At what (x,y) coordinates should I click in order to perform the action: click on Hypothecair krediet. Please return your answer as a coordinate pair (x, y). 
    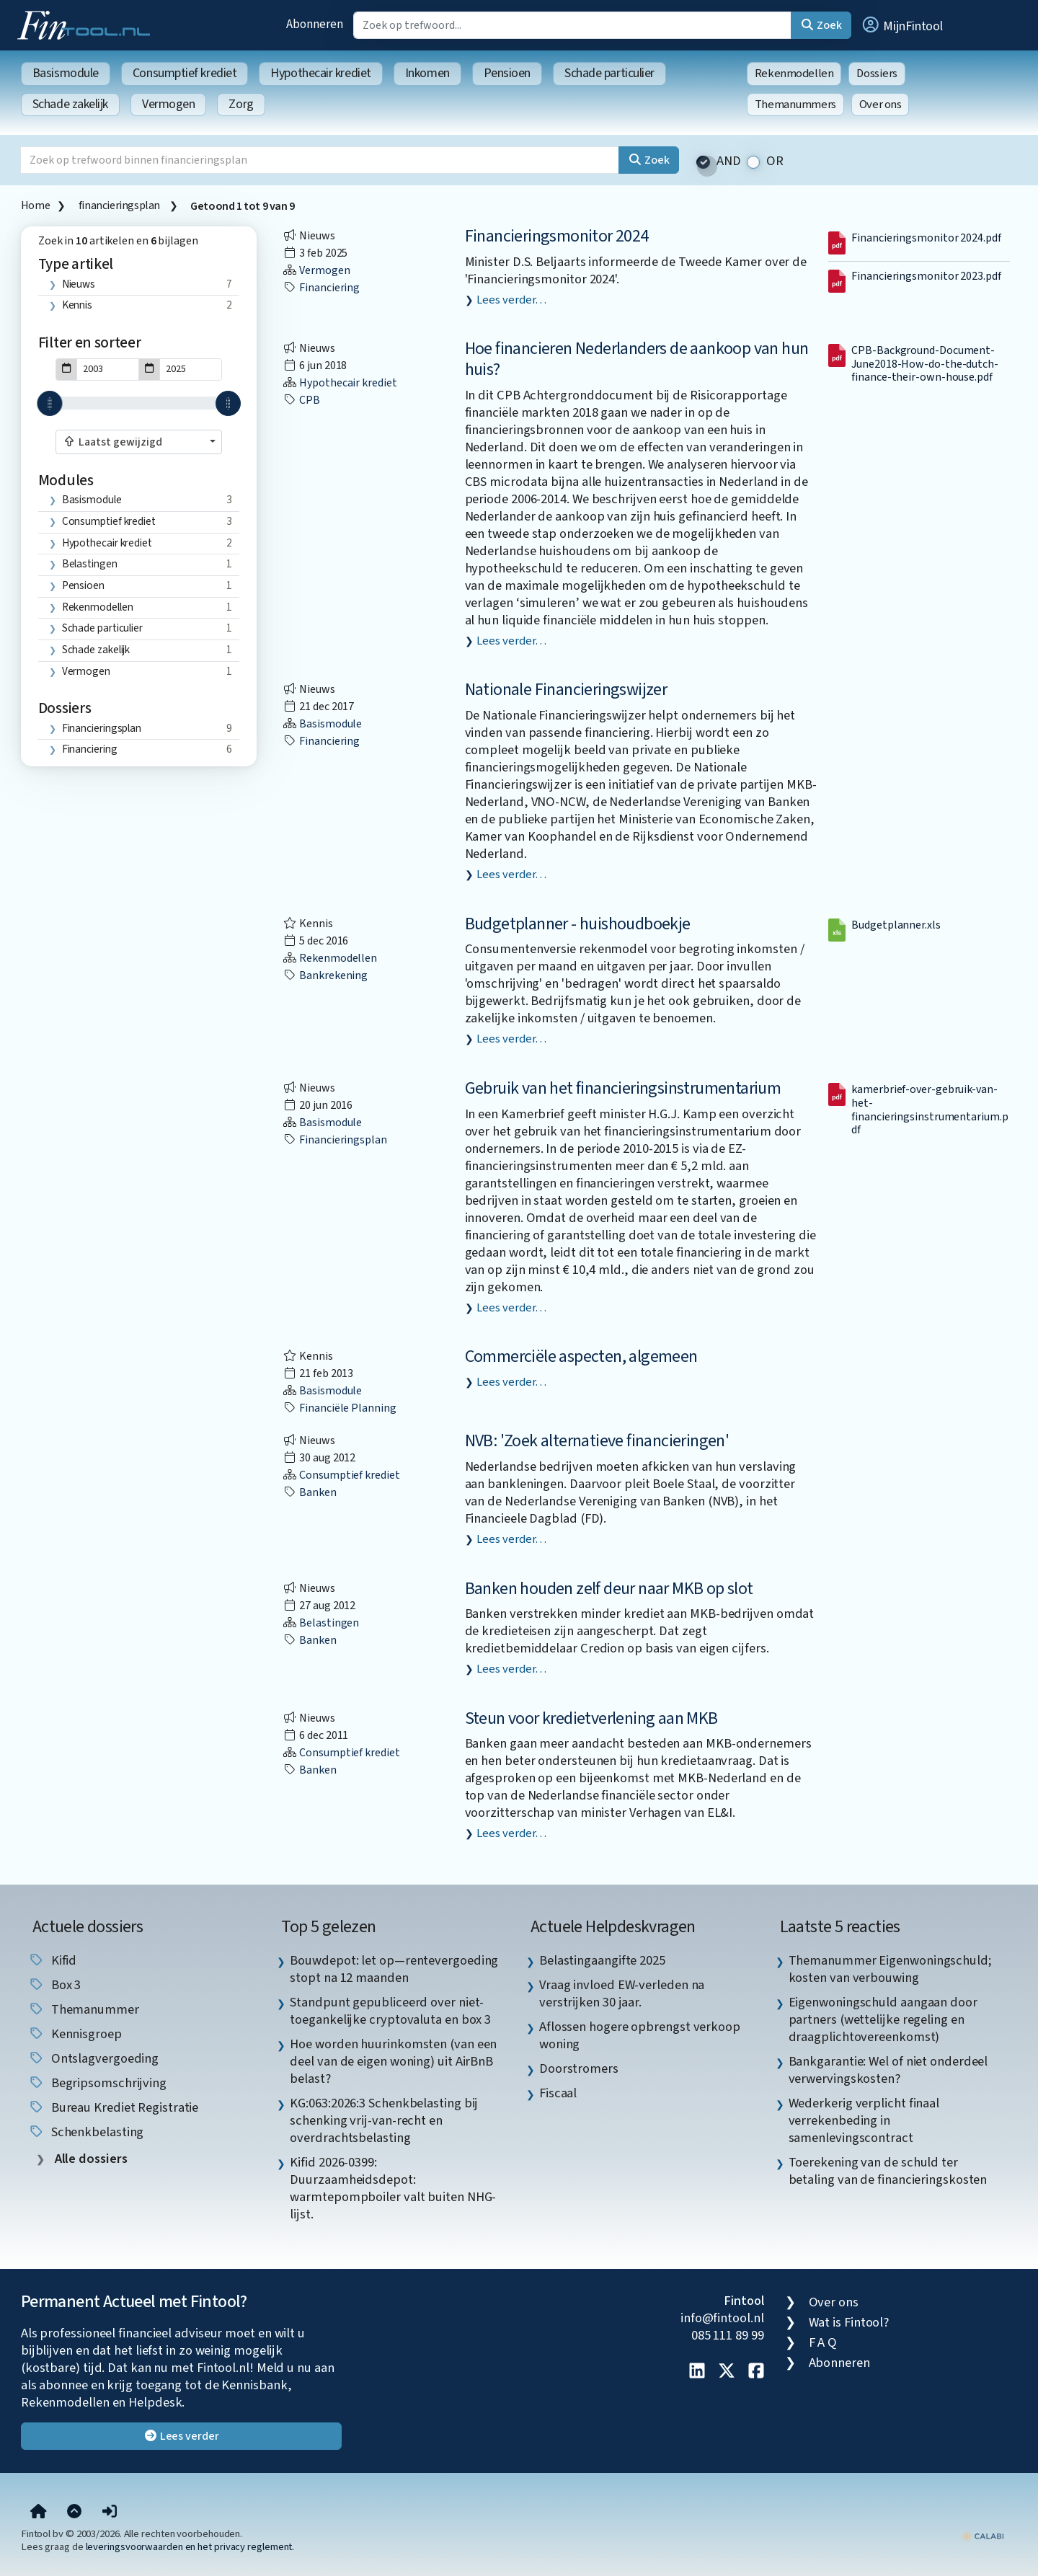
    Looking at the image, I should click on (320, 73).